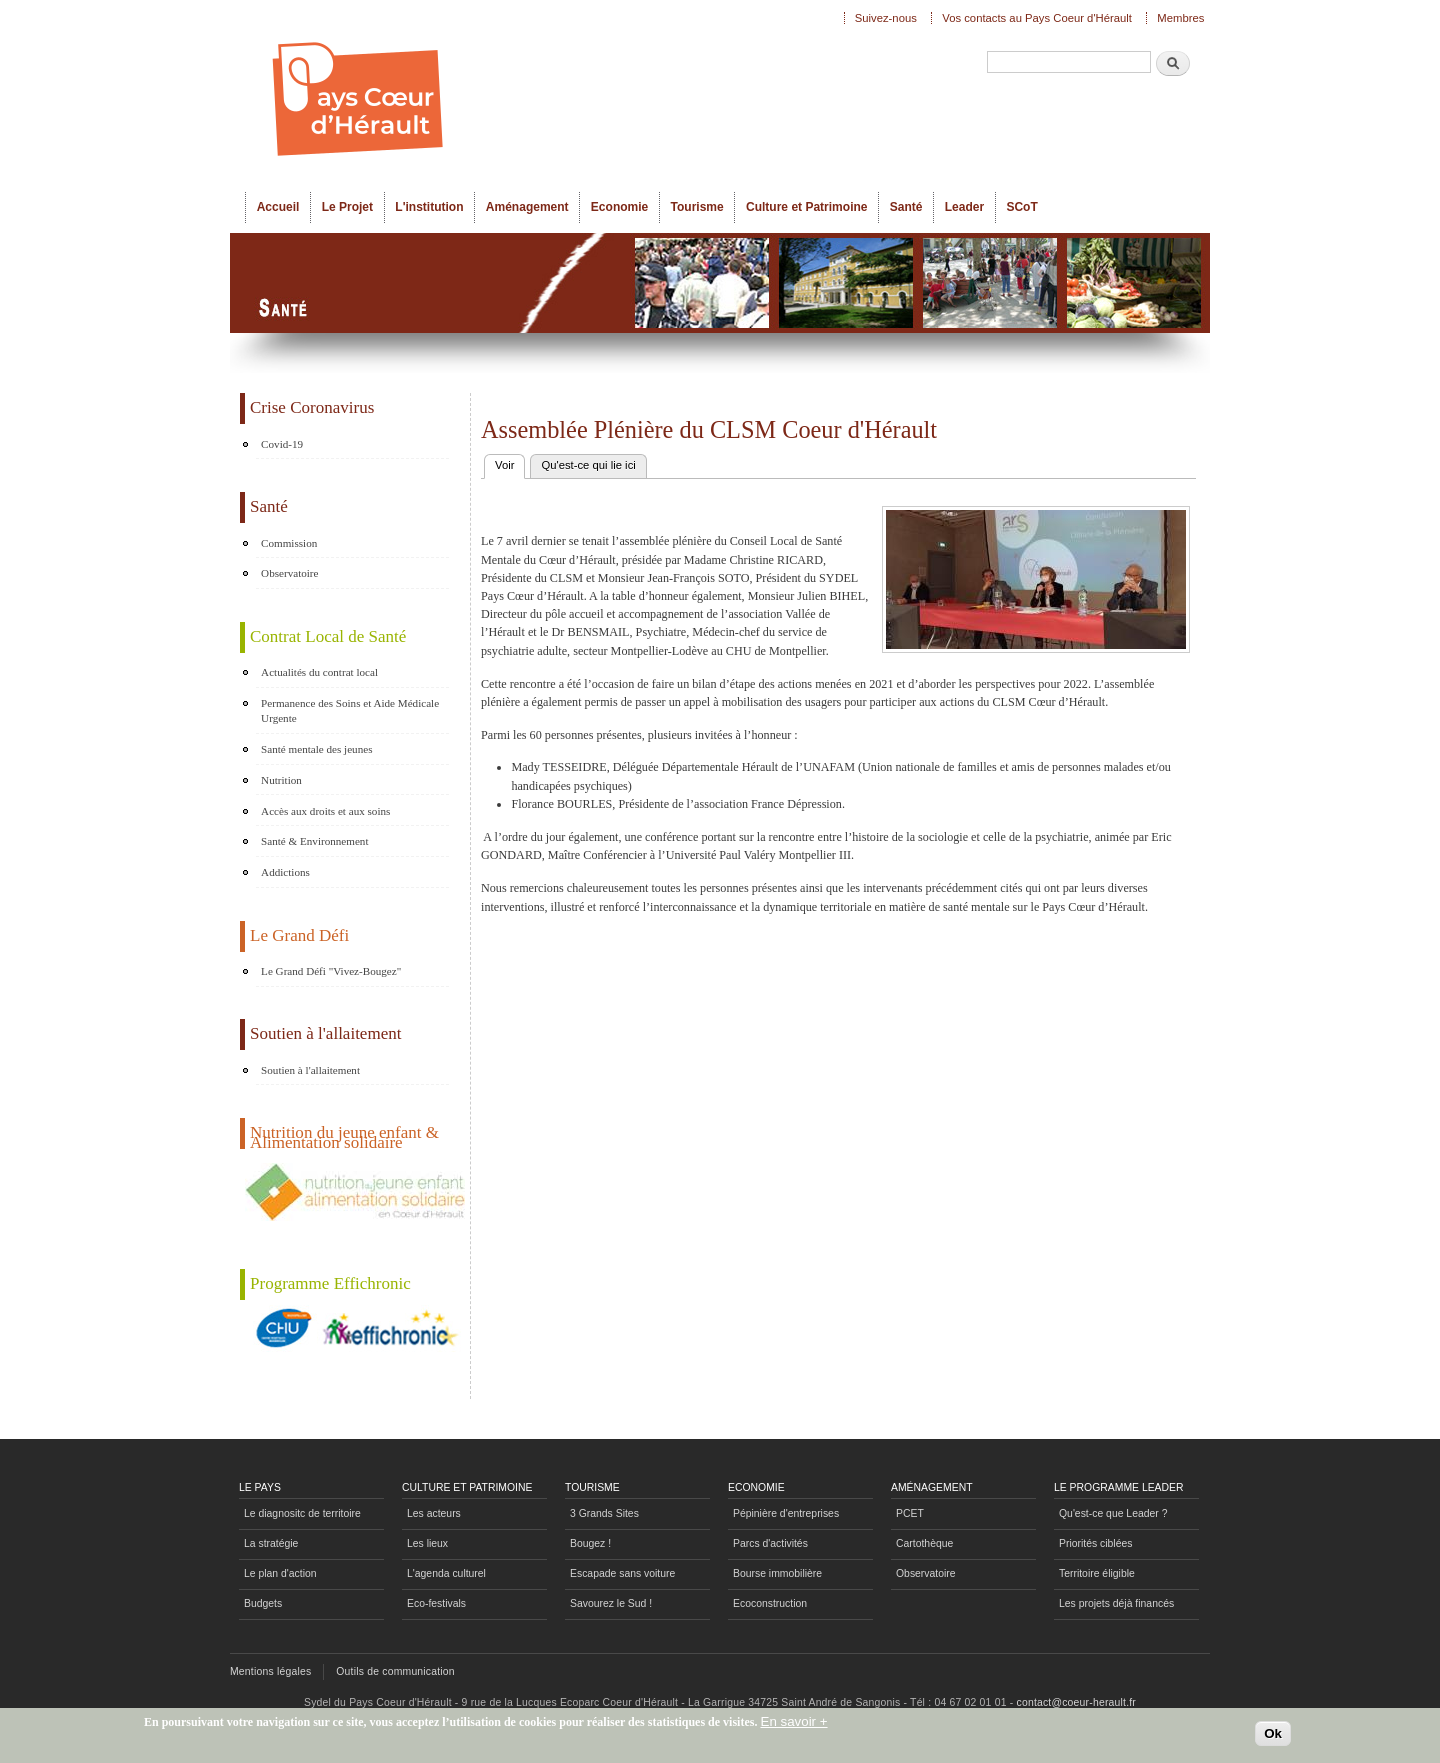 The width and height of the screenshot is (1440, 1763). What do you see at coordinates (263, 1603) in the screenshot?
I see `Budgets` at bounding box center [263, 1603].